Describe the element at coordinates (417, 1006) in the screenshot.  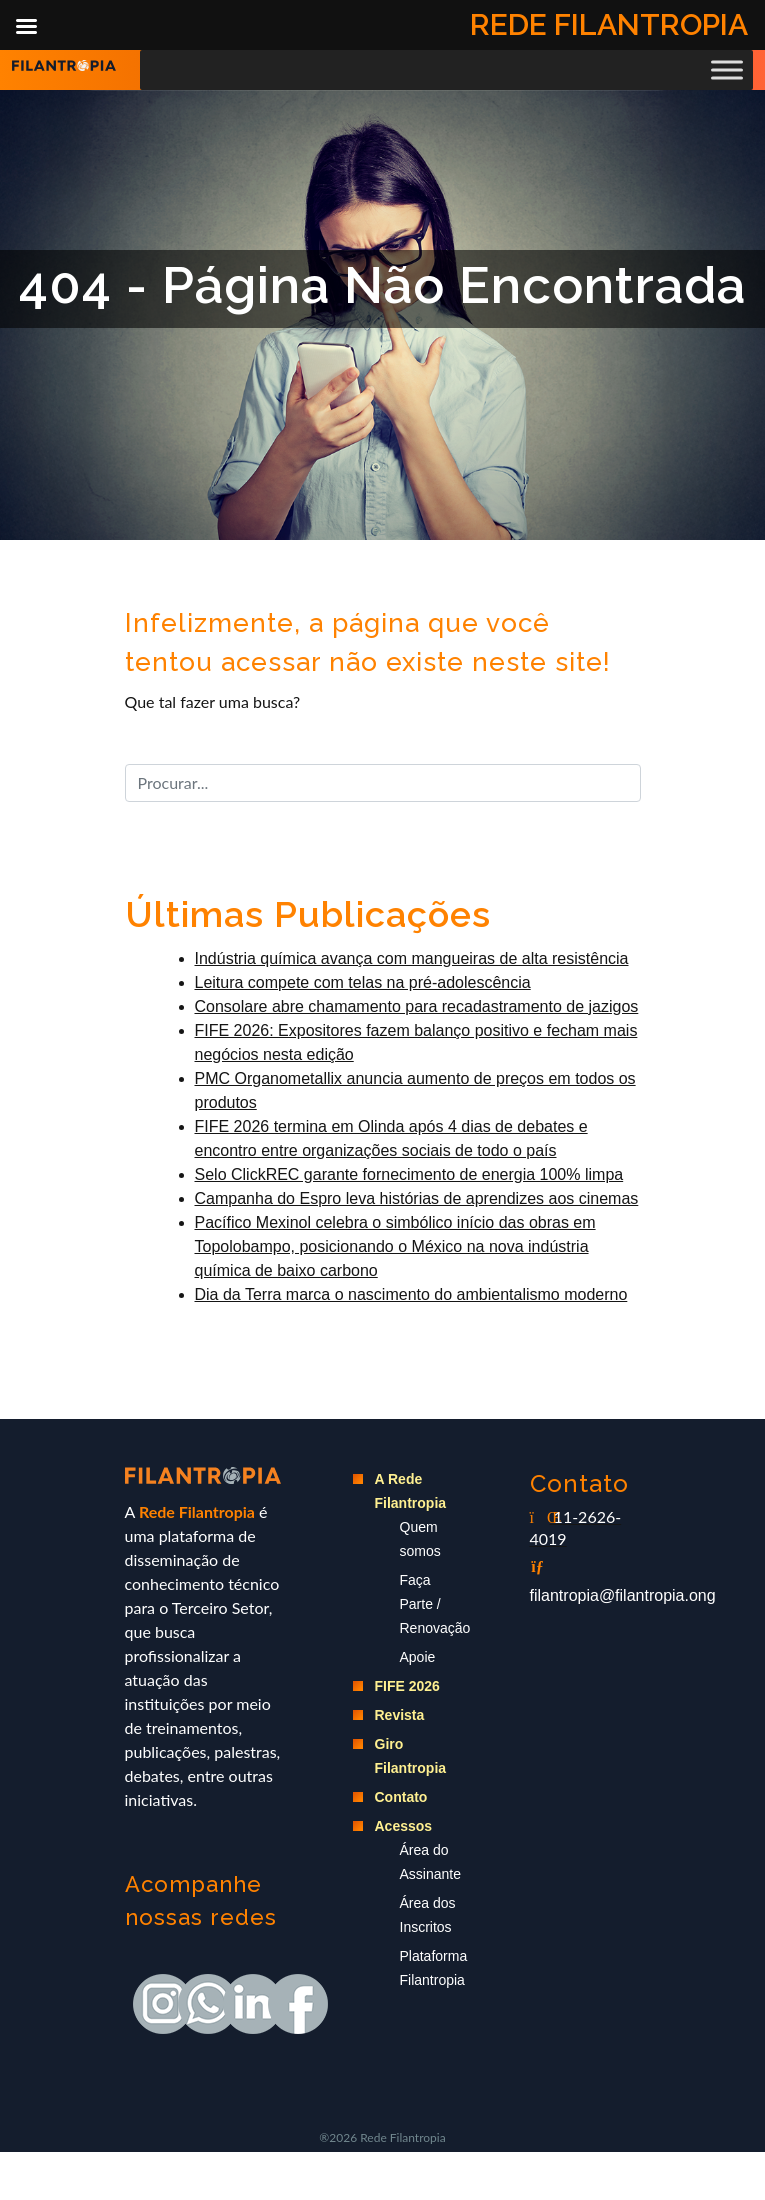
I see `Consolare abre chamamento para recadastramento de jazigos` at that location.